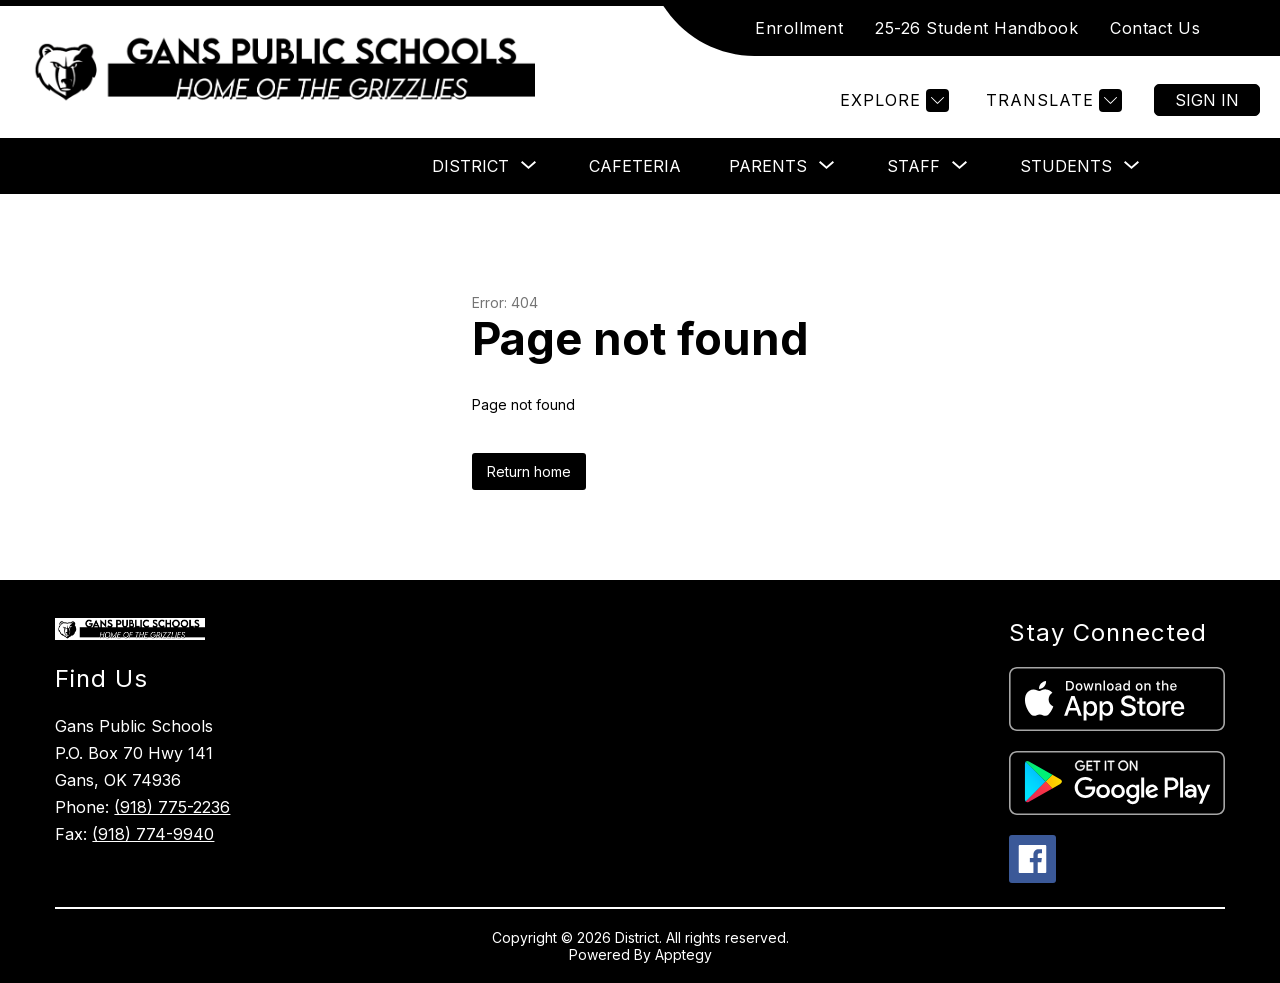 The image size is (1280, 983). What do you see at coordinates (172, 807) in the screenshot?
I see `(918) 775-2236` at bounding box center [172, 807].